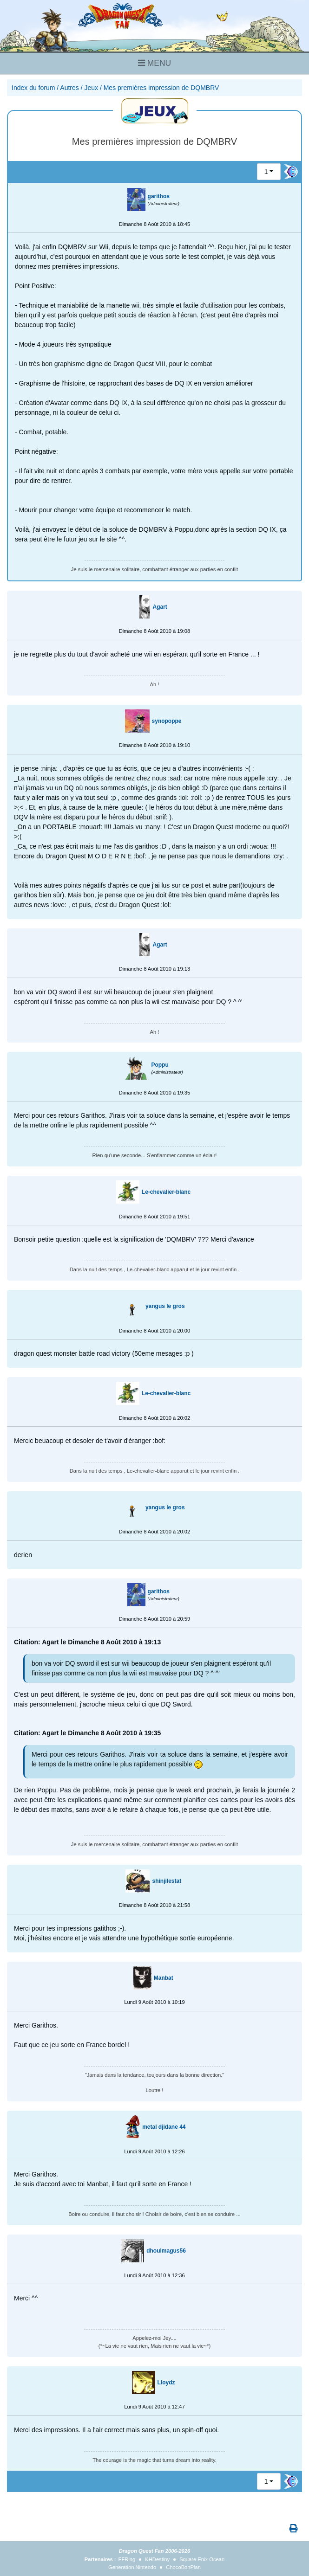 This screenshot has width=309, height=2576. Describe the element at coordinates (165, 1306) in the screenshot. I see `yangus le gros` at that location.